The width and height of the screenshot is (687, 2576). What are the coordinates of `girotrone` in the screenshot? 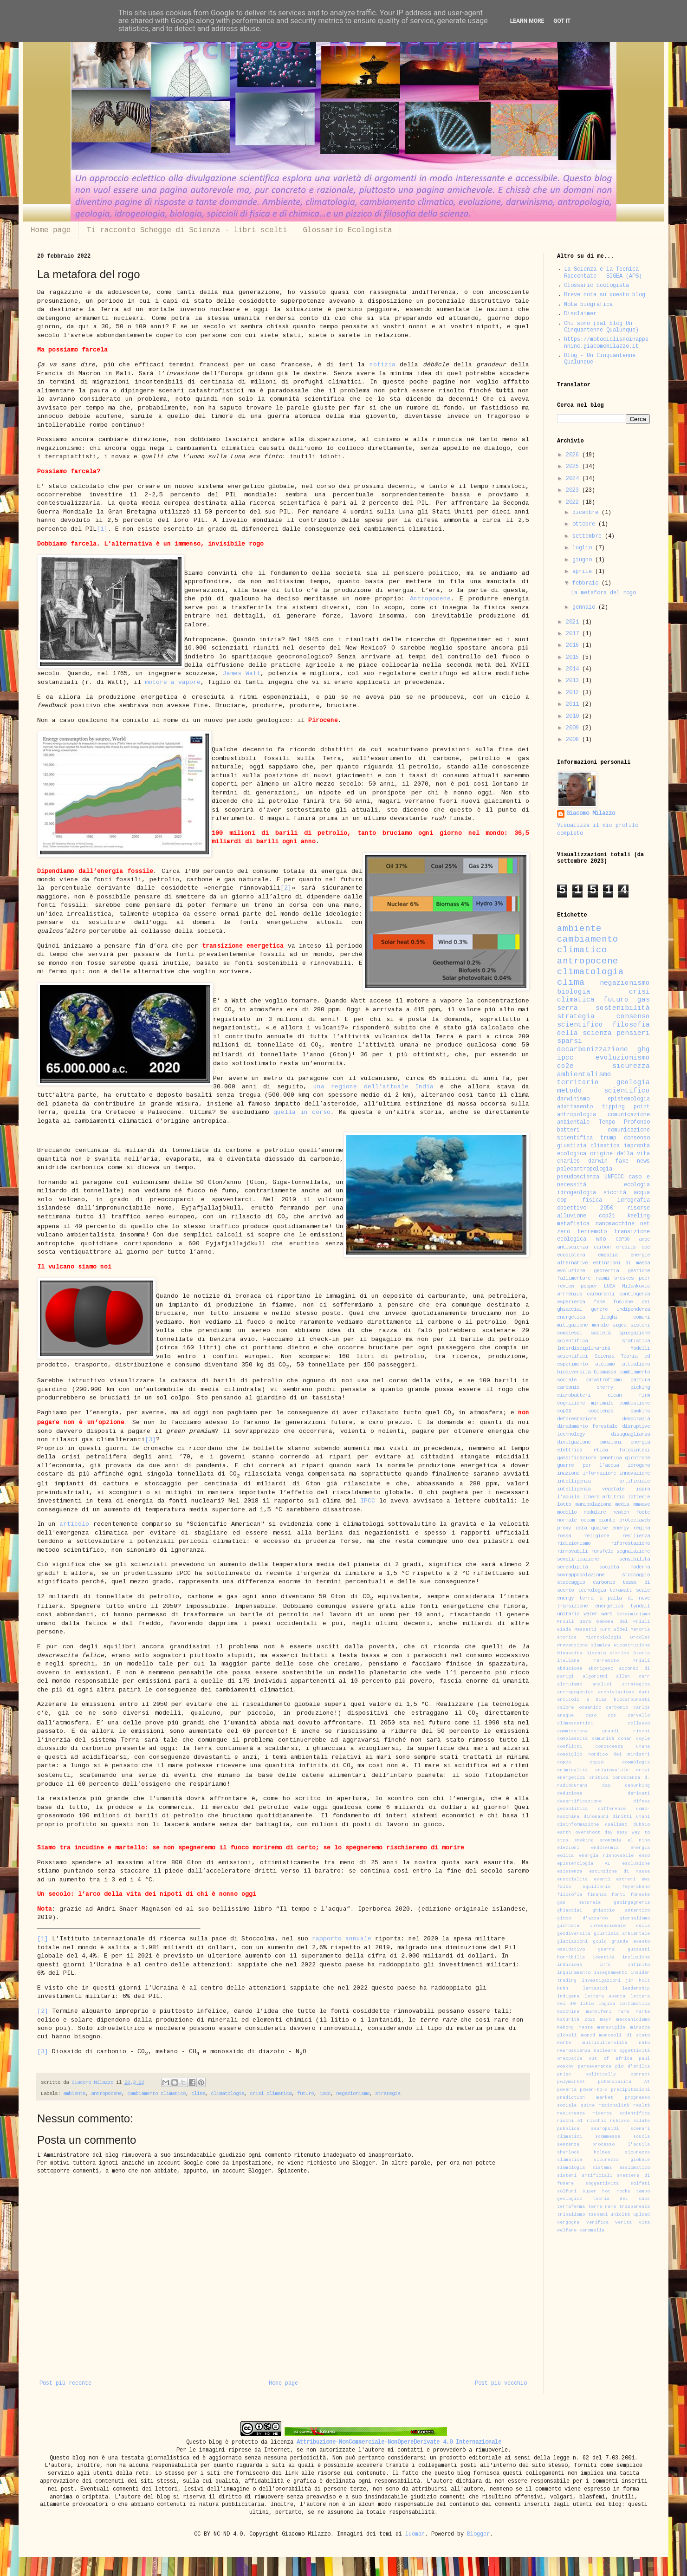 It's located at (637, 1458).